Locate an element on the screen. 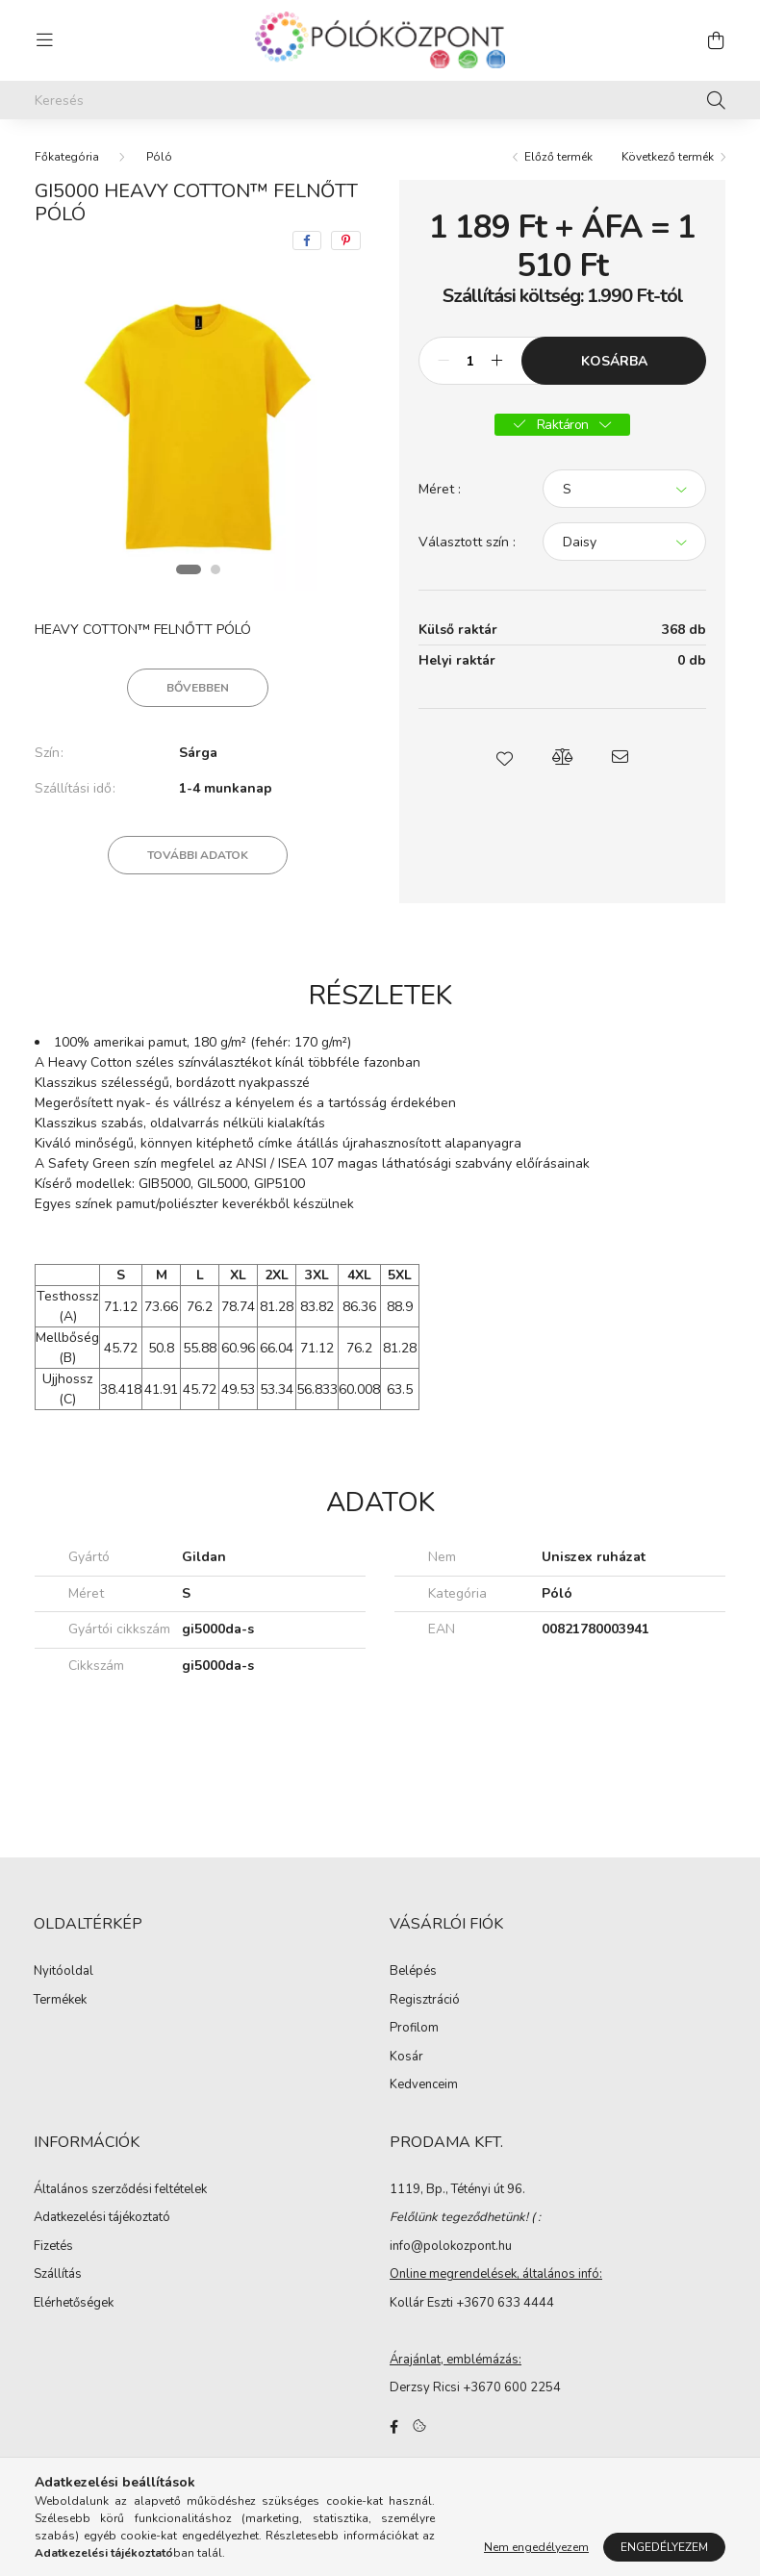  További adatok is located at coordinates (197, 855).